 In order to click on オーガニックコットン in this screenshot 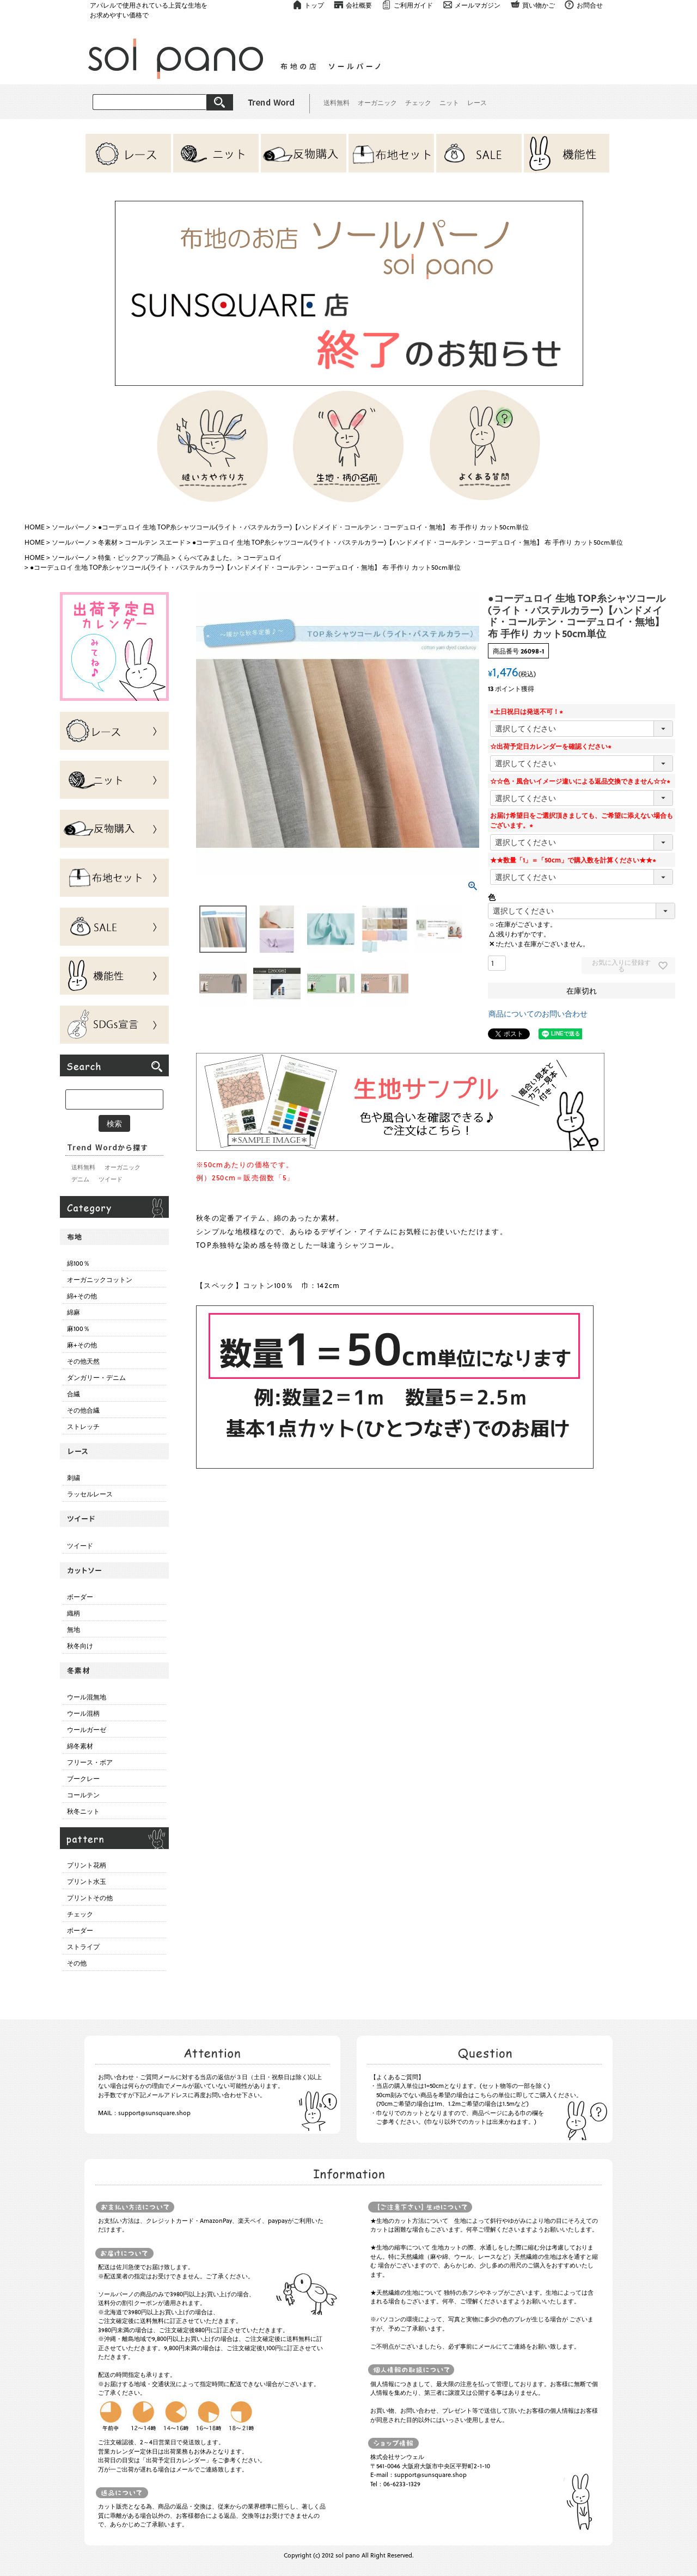, I will do `click(99, 1279)`.